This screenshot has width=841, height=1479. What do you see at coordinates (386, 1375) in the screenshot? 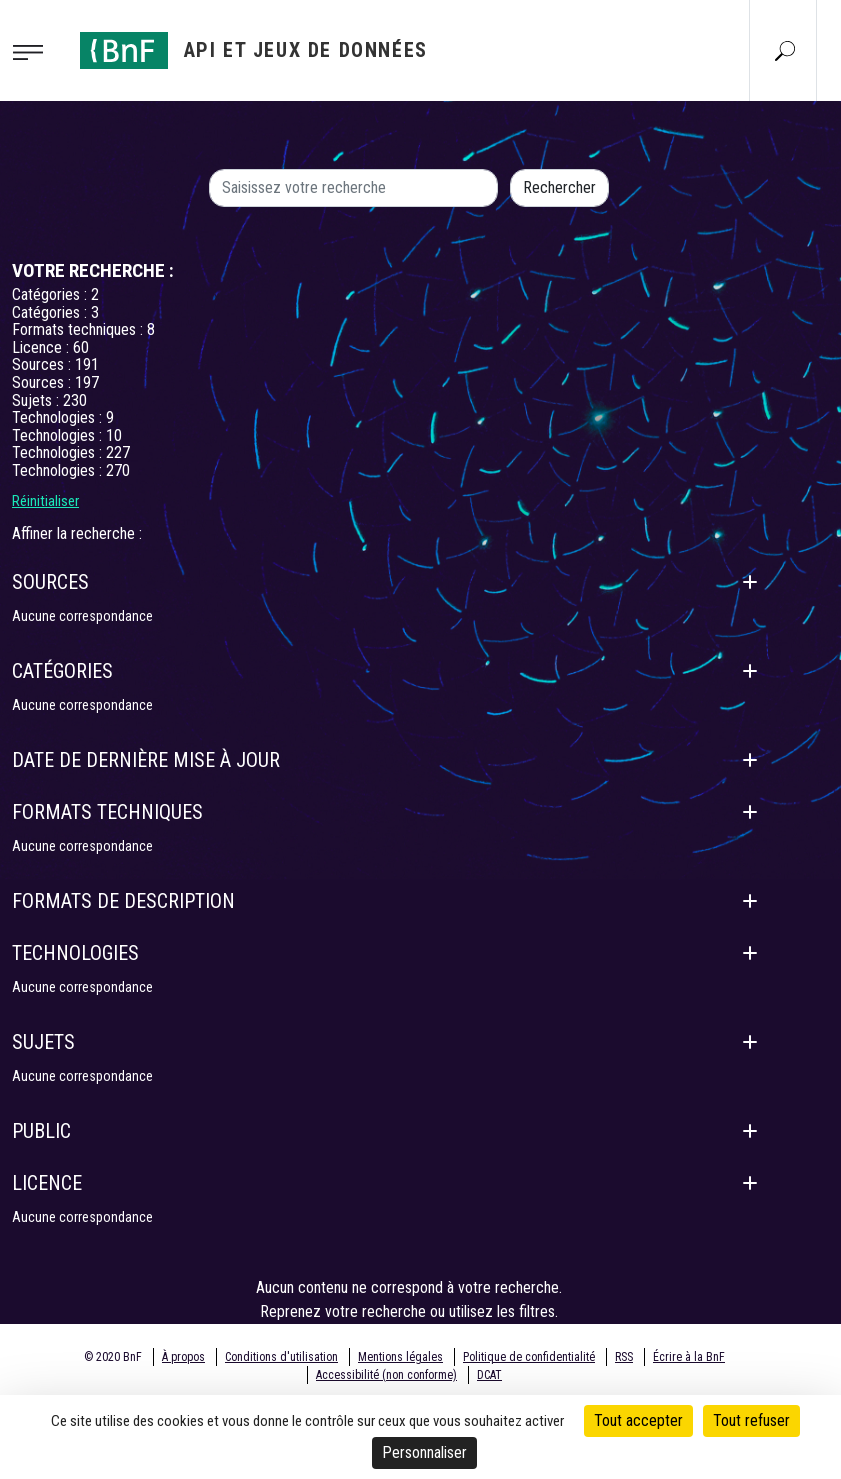
I see `Accessibilité (non conforme)` at bounding box center [386, 1375].